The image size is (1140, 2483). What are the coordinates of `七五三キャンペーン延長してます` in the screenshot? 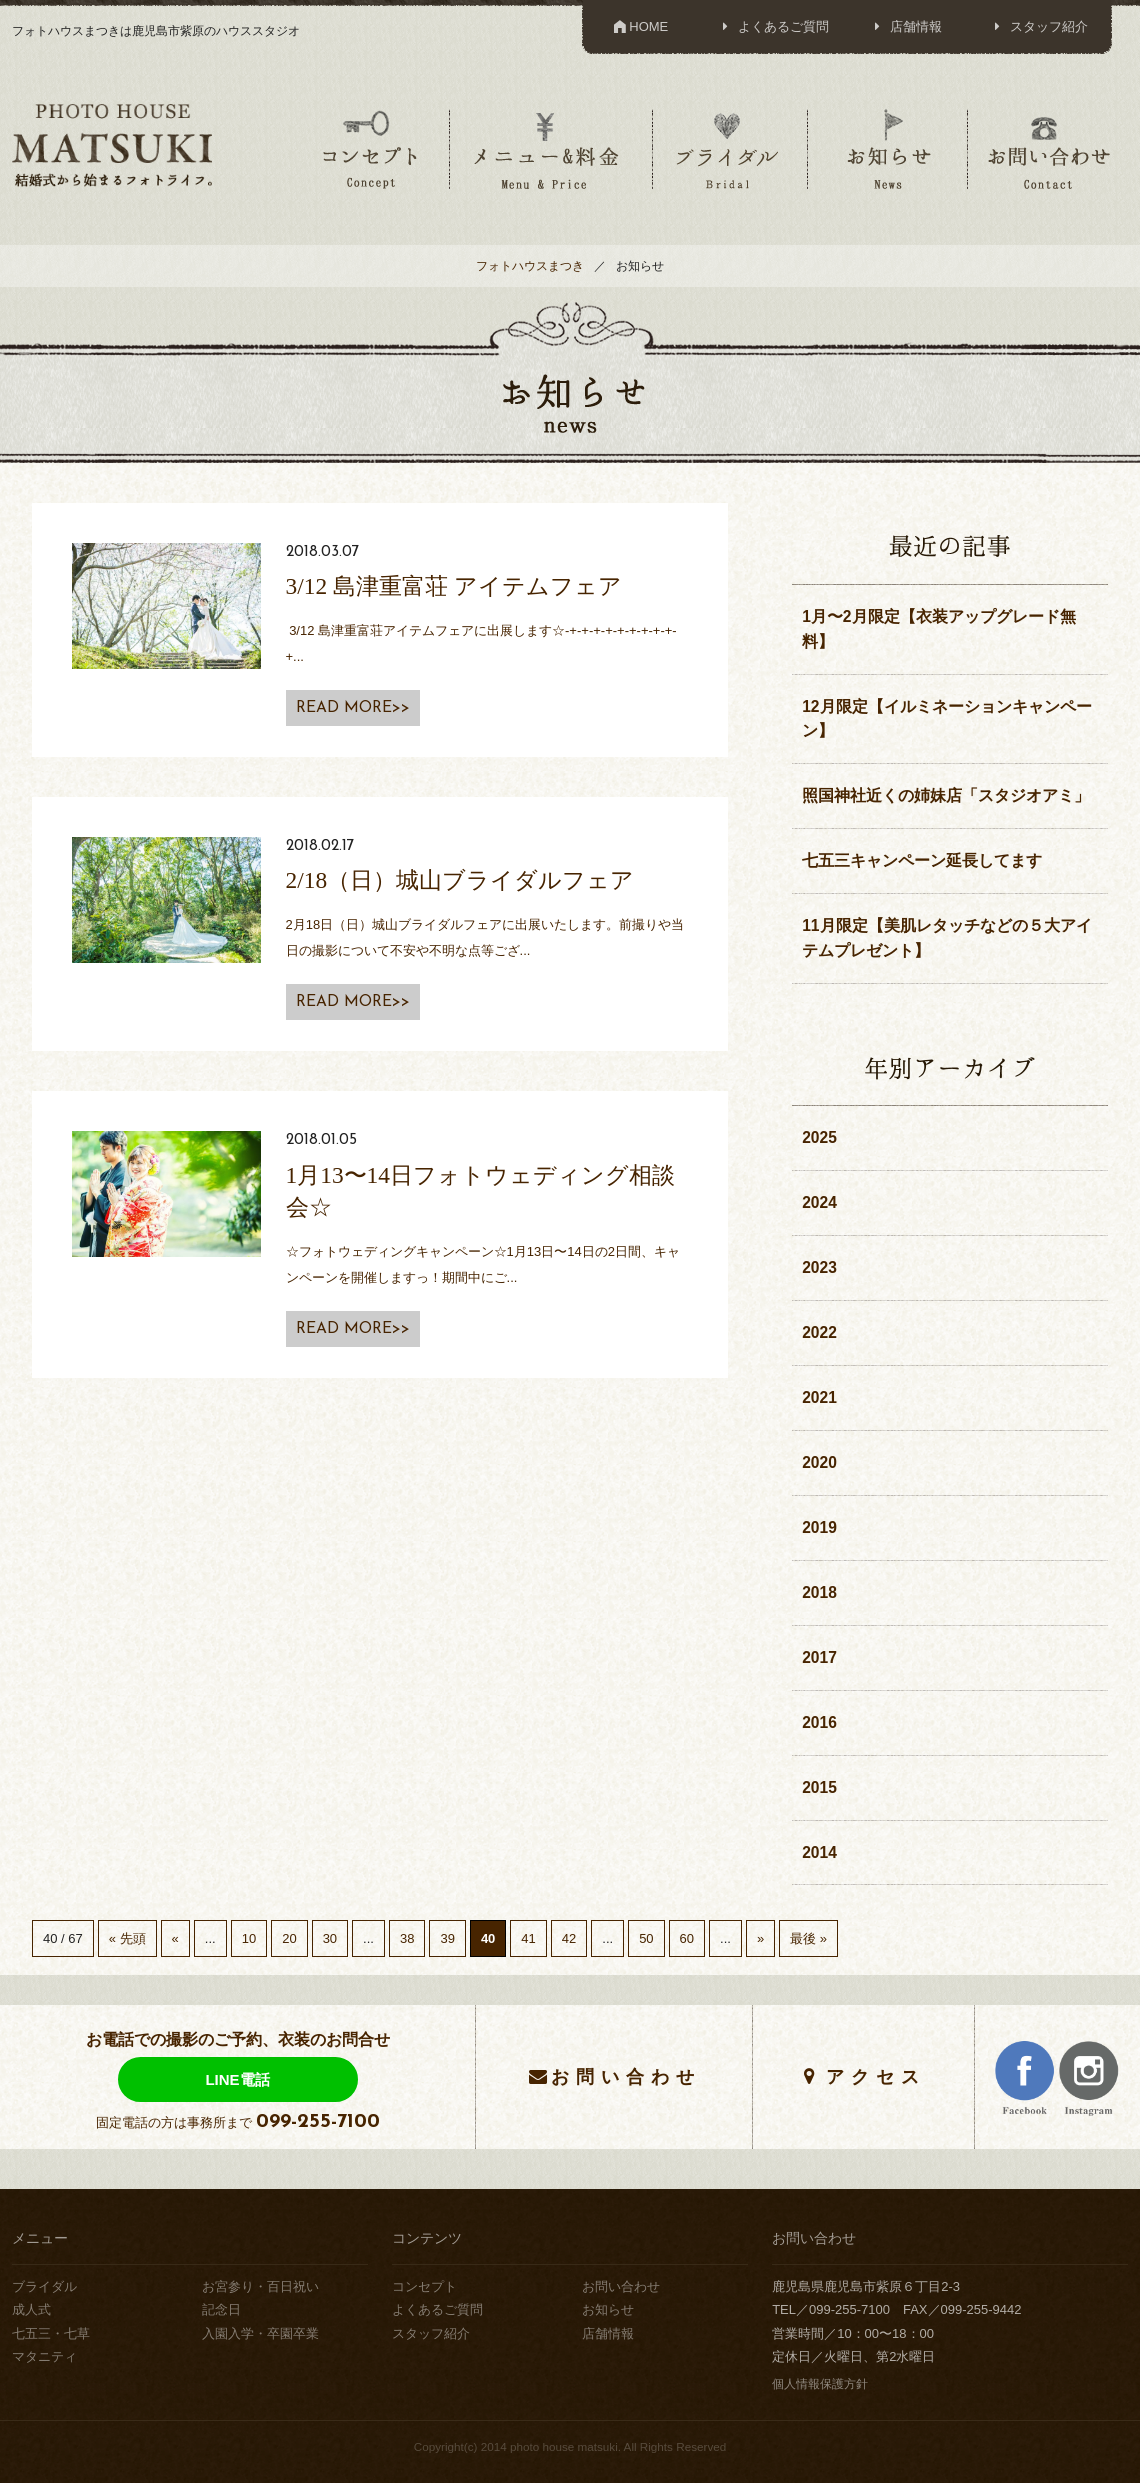 It's located at (922, 860).